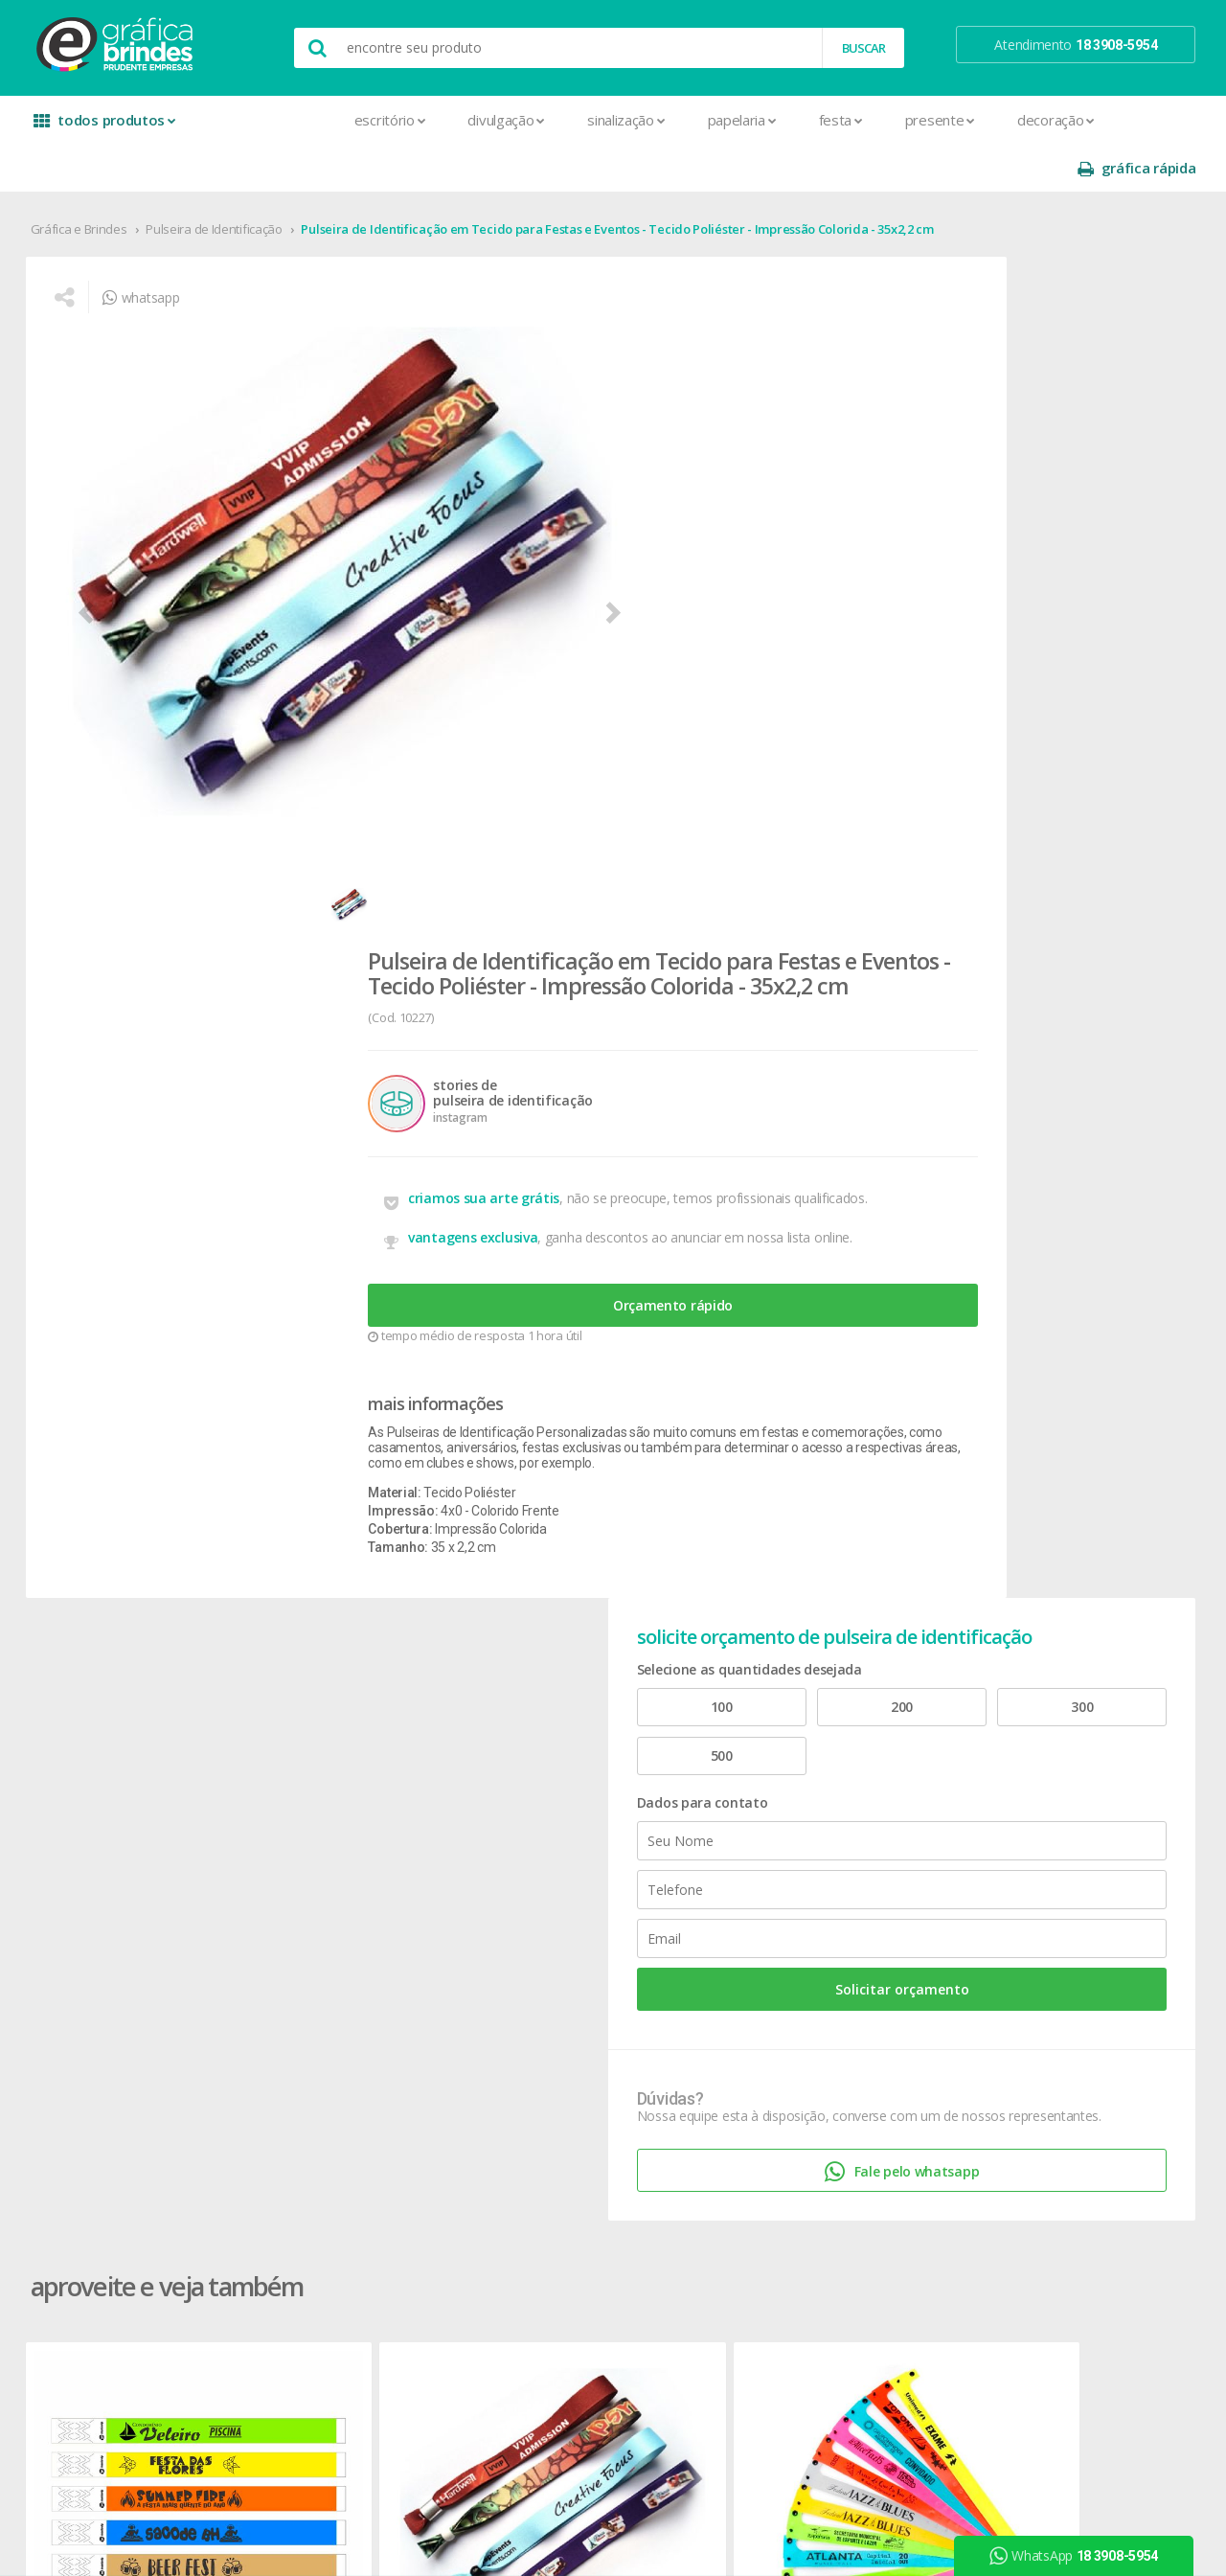  Describe the element at coordinates (258, 119) in the screenshot. I see `Escritório` at that location.